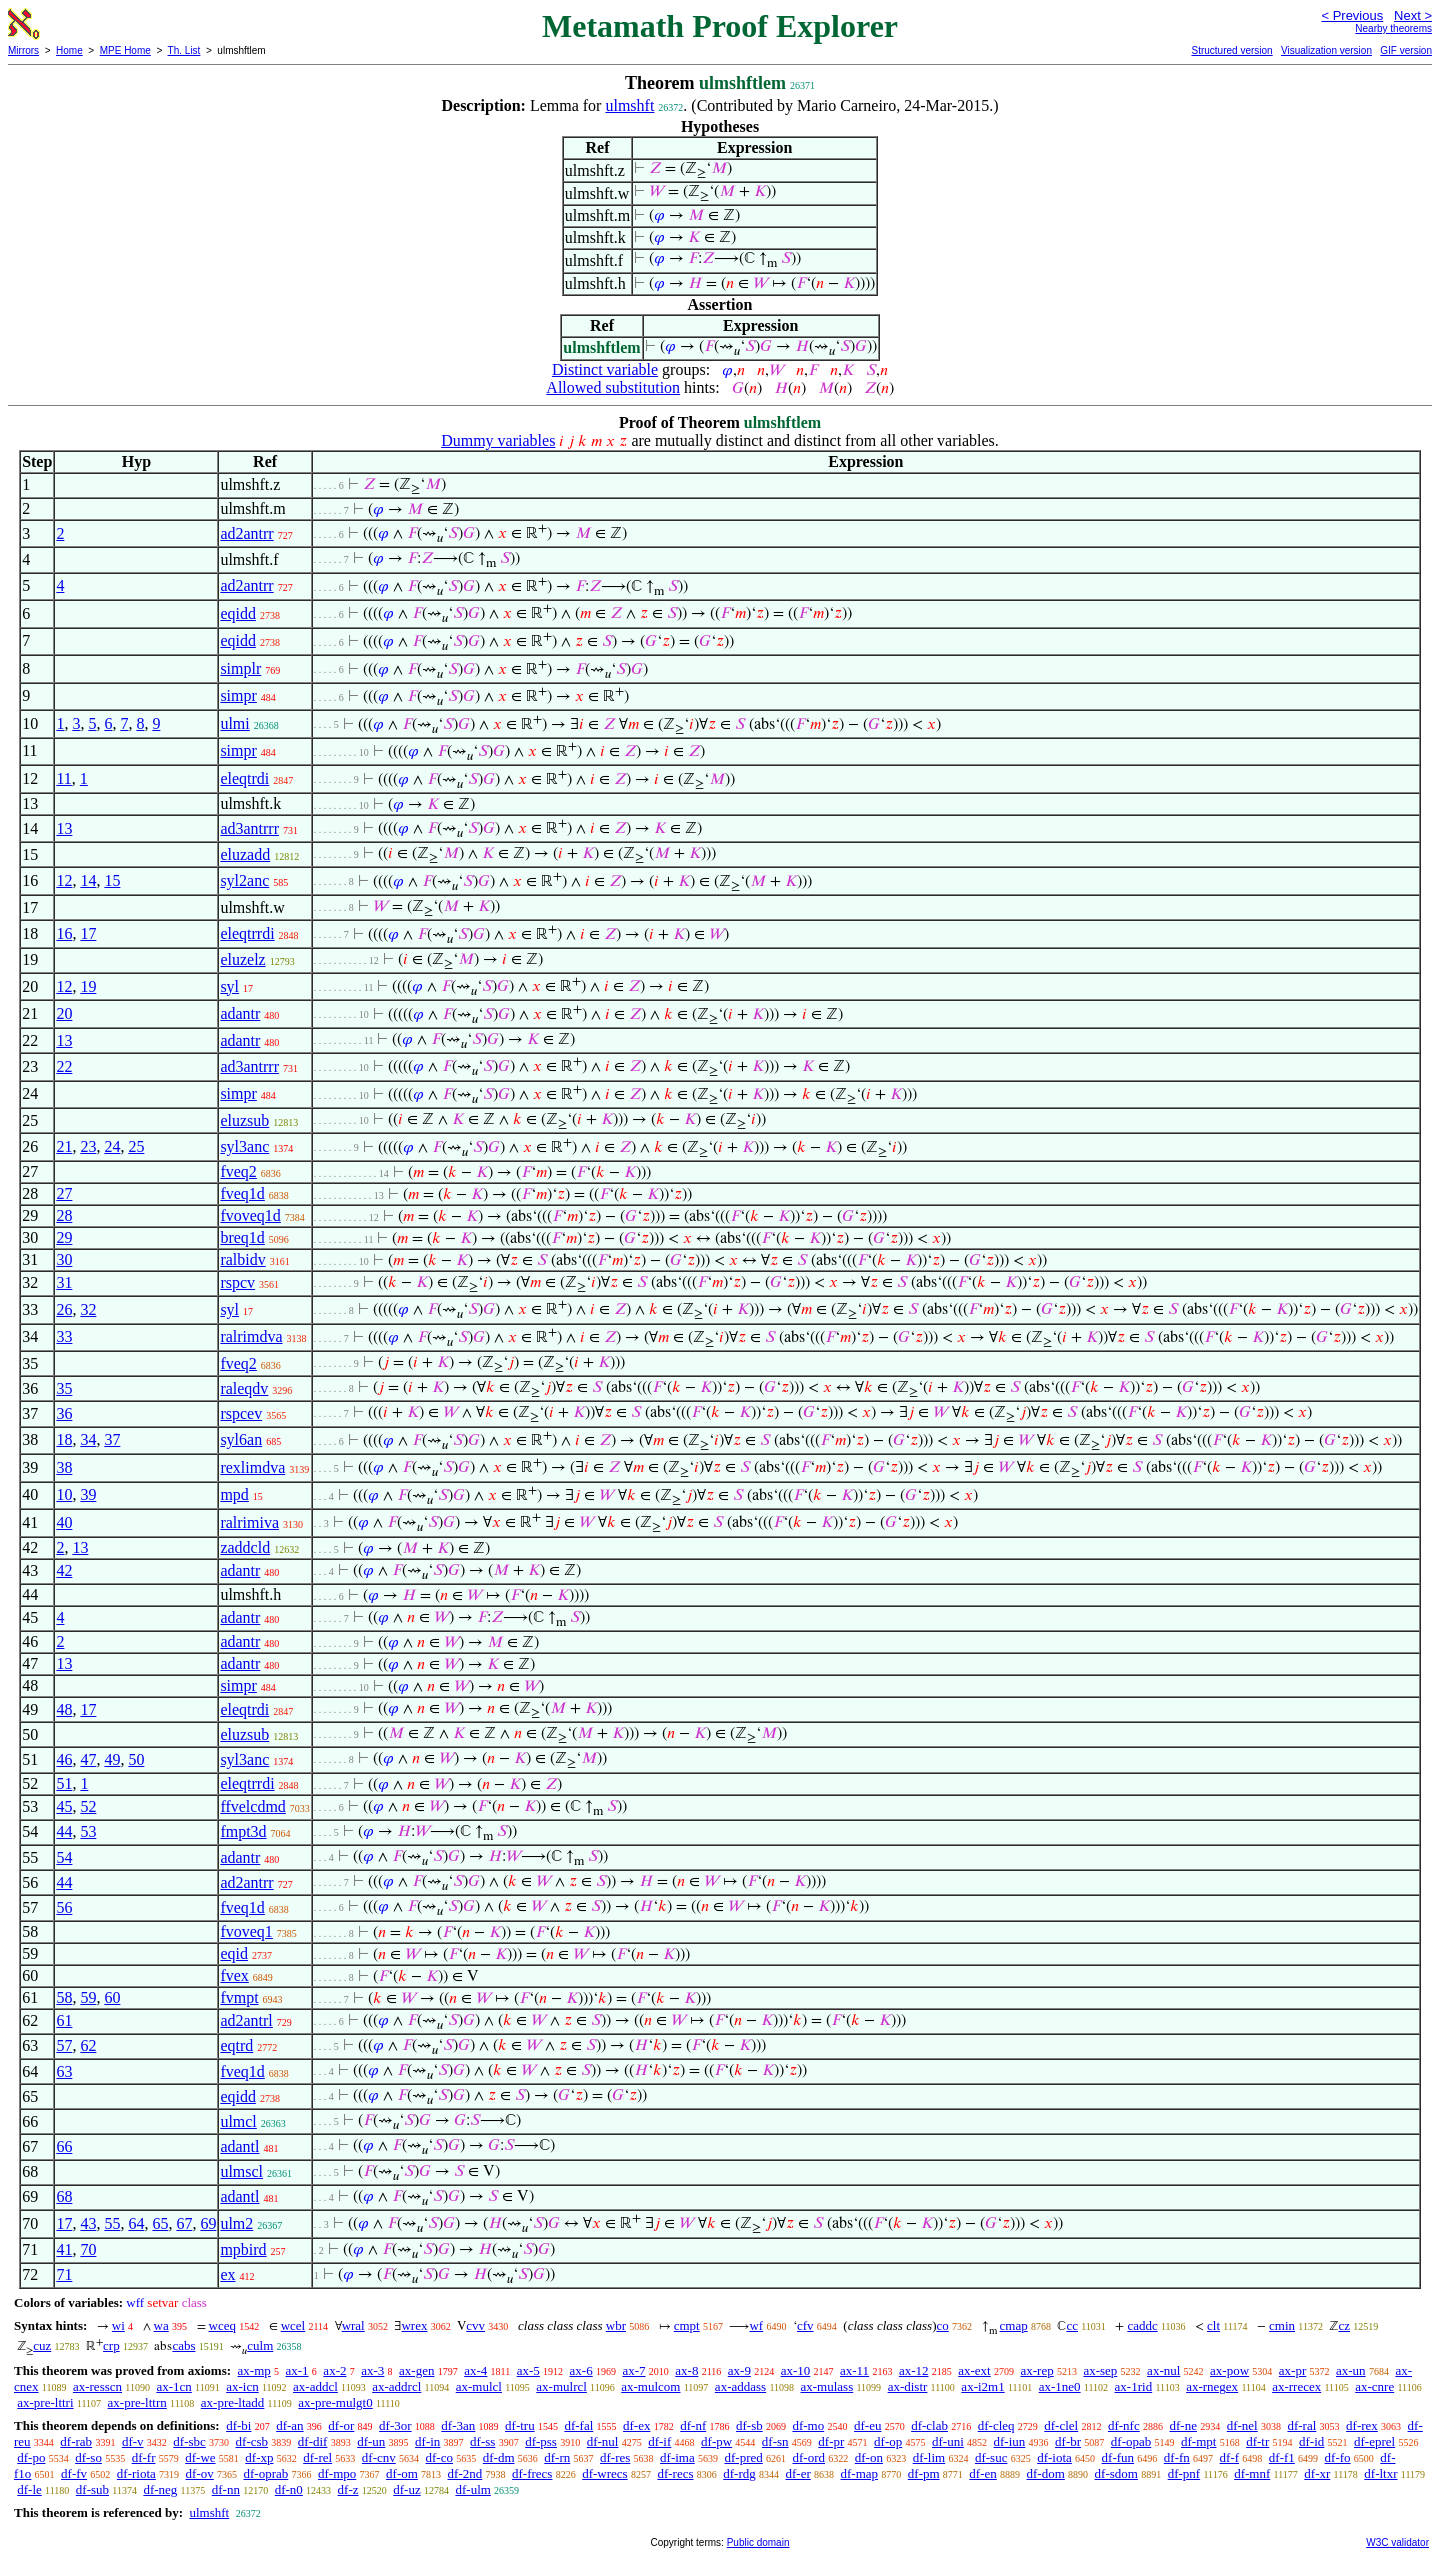  What do you see at coordinates (88, 2045) in the screenshot?
I see `62` at bounding box center [88, 2045].